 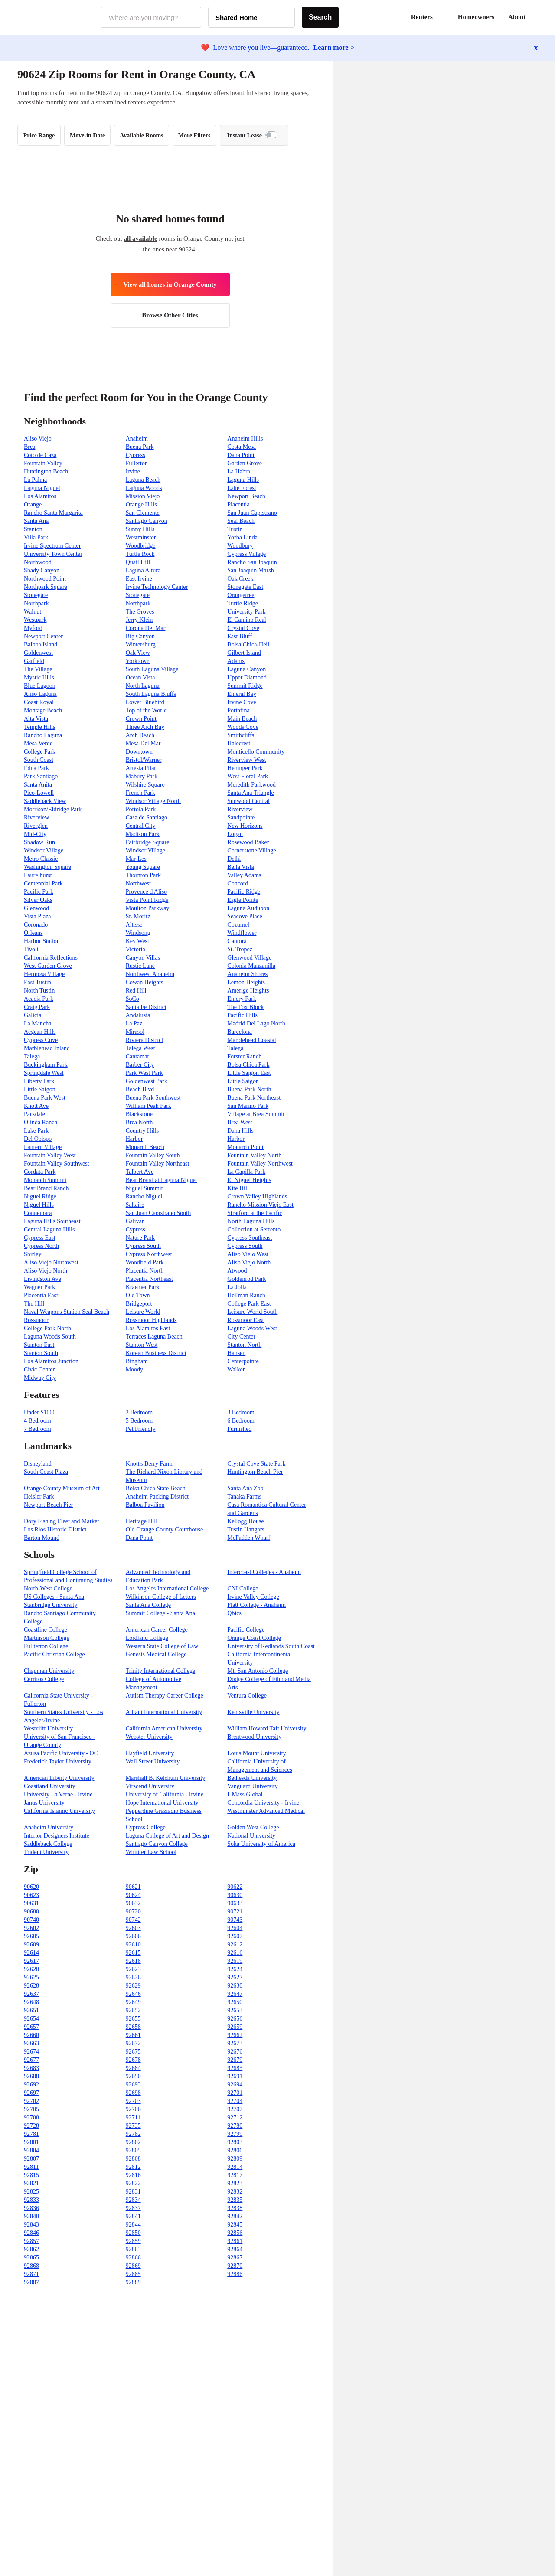 I want to click on 92612, so click(x=234, y=1944).